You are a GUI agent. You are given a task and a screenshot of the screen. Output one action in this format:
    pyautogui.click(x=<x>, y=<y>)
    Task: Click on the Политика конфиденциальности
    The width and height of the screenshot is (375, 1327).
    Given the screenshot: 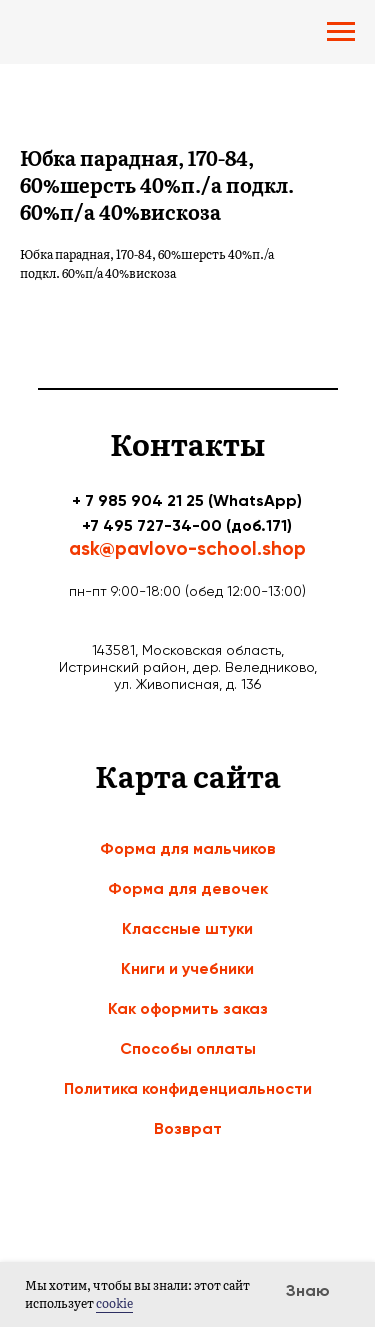 What is the action you would take?
    pyautogui.click(x=188, y=1088)
    